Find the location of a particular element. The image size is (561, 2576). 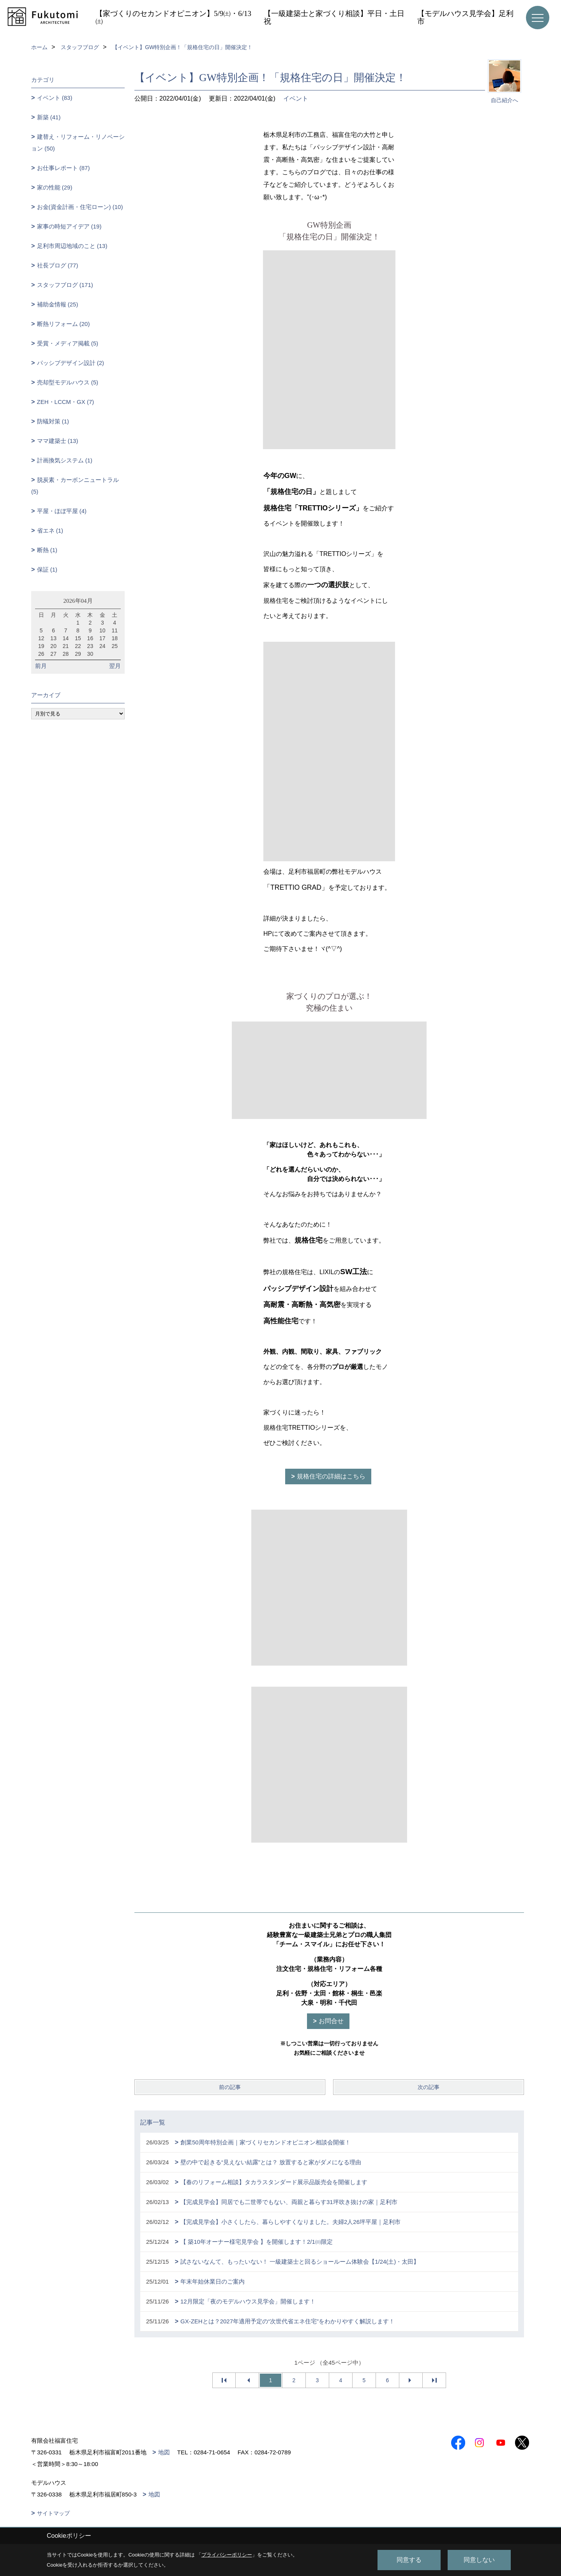

建替え・リフォーム・リノベーション (50) is located at coordinates (78, 142).